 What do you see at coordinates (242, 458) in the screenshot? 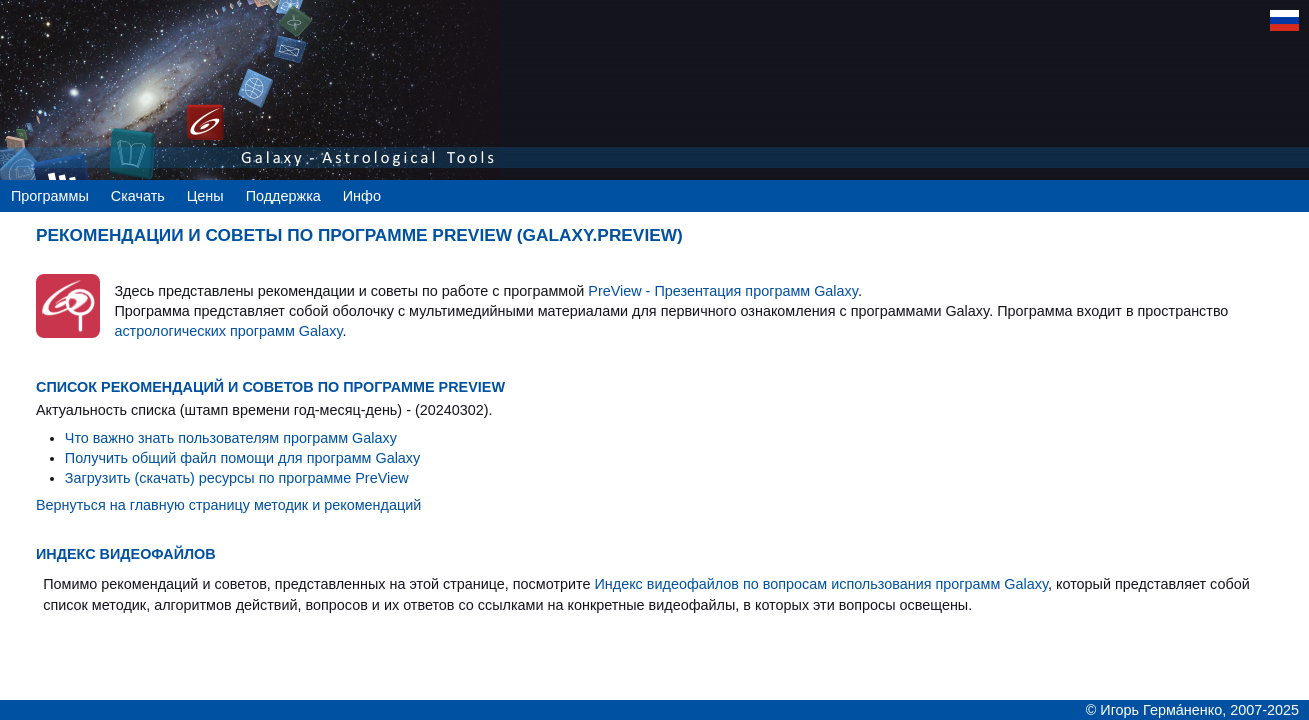
I see `Получить общий файл помощи для программ Galaxy` at bounding box center [242, 458].